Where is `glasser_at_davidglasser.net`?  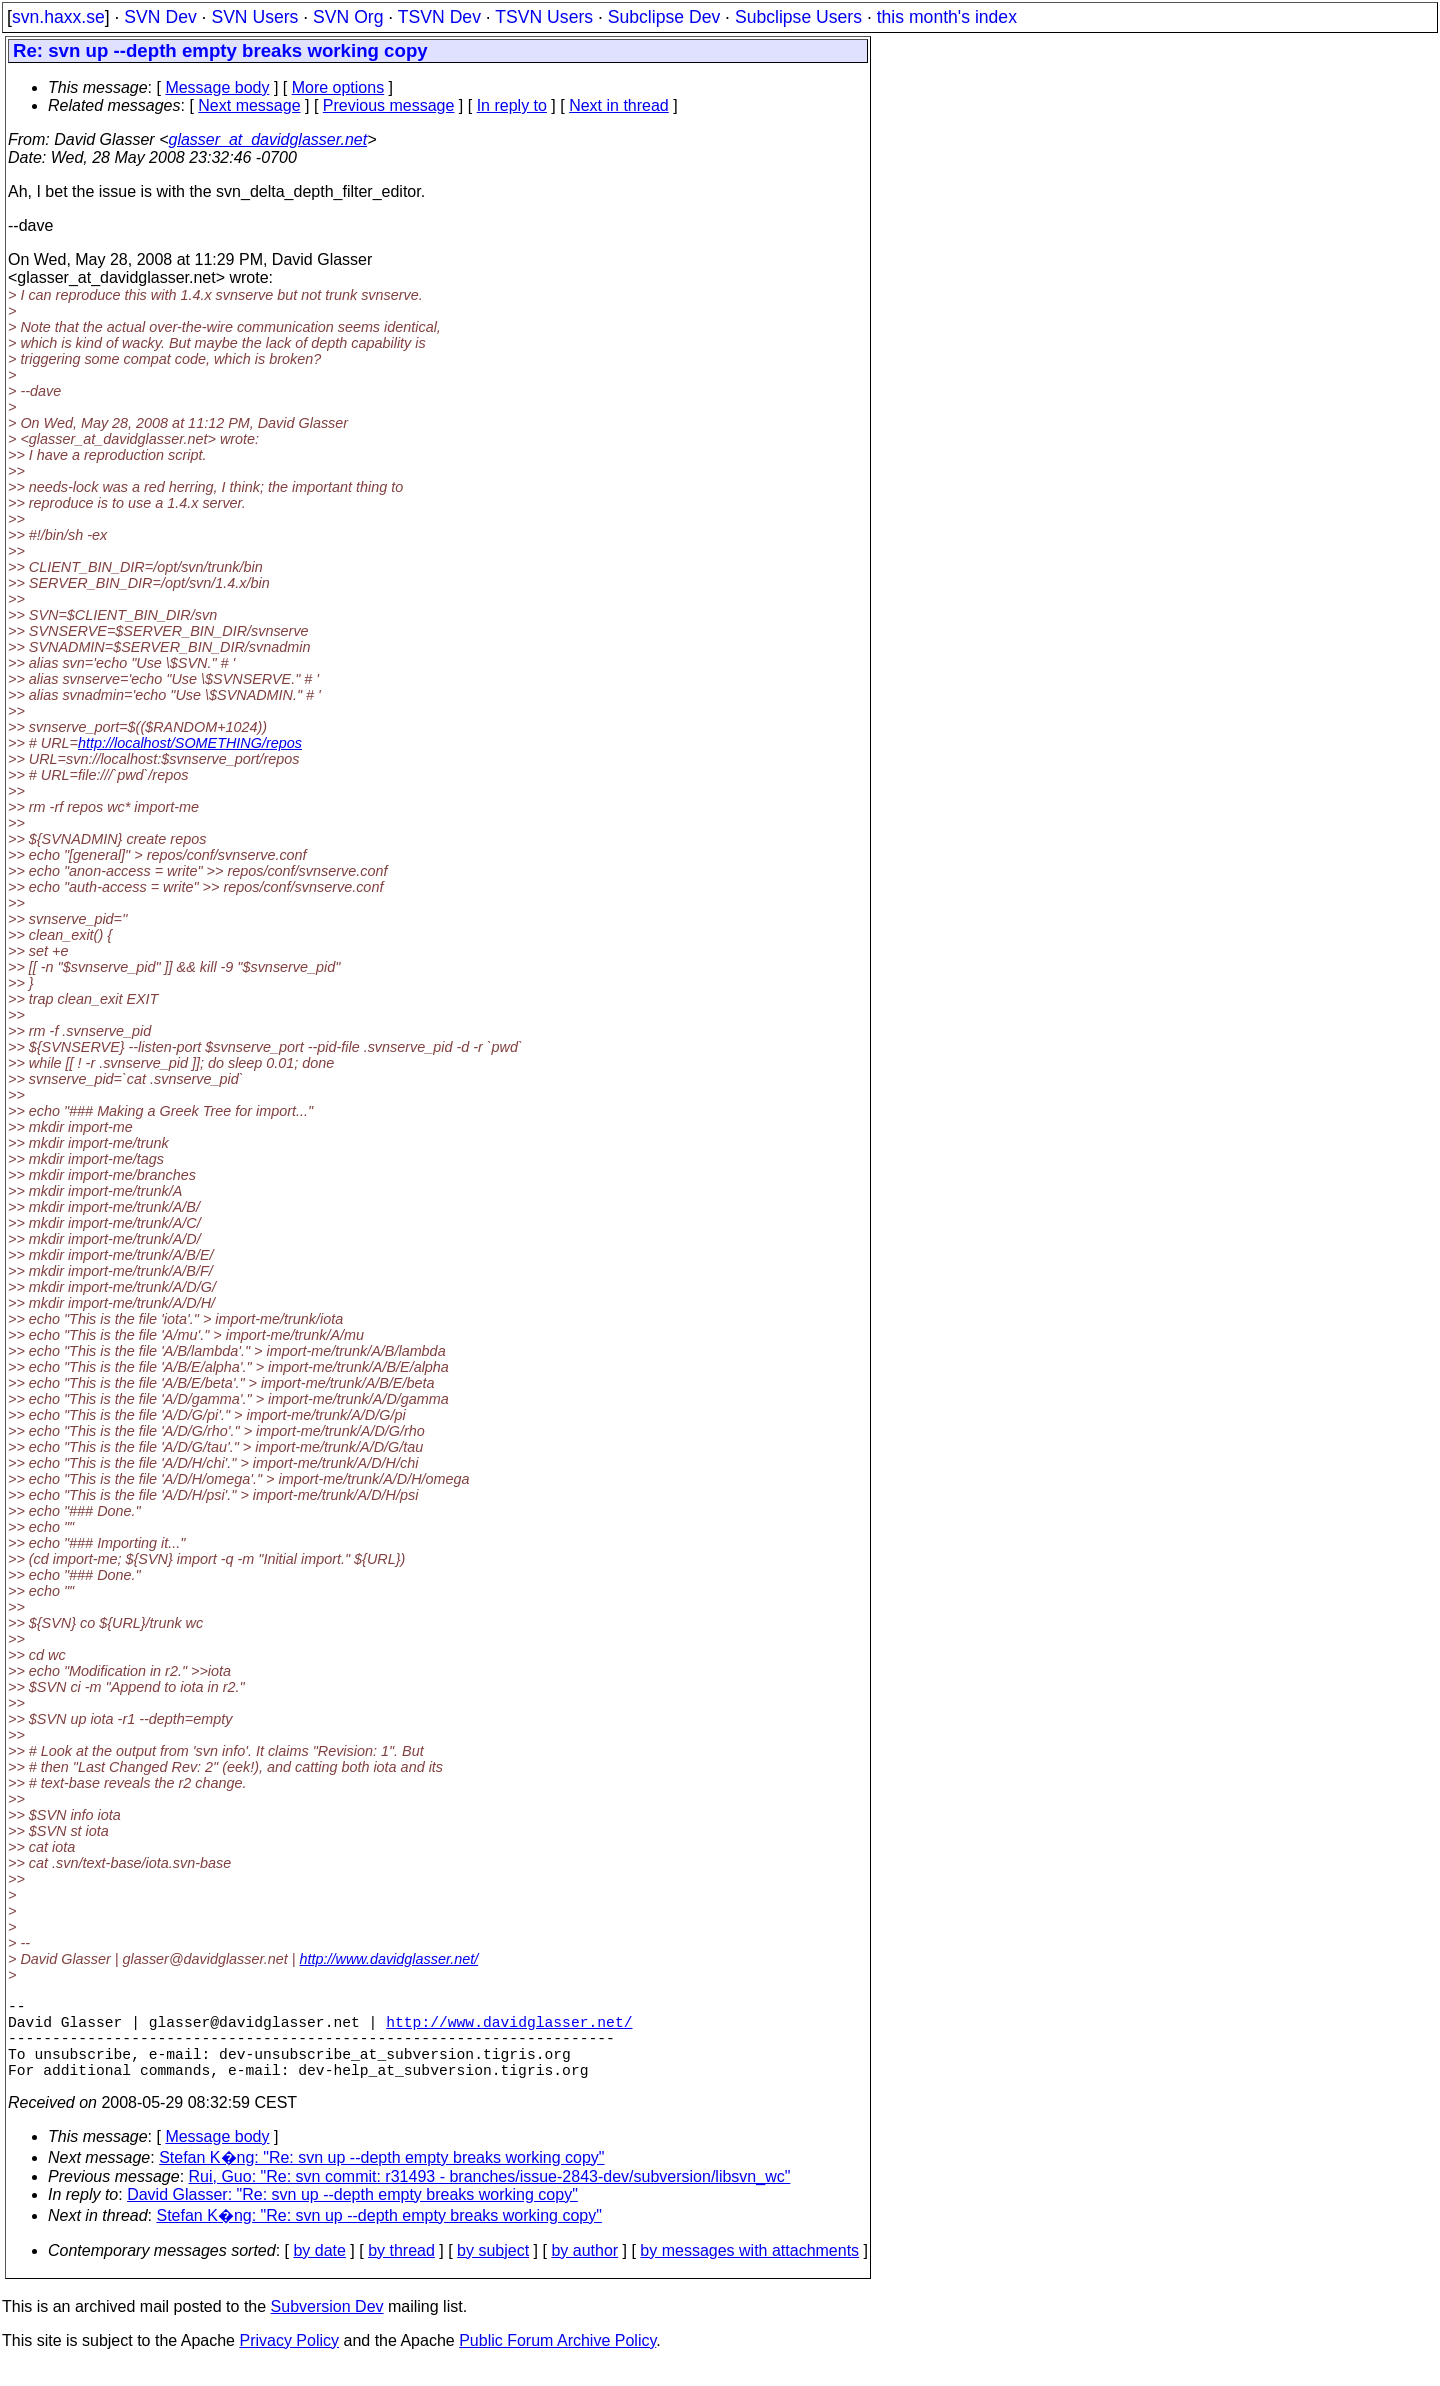 glasser_at_davidglasser.net is located at coordinates (267, 139).